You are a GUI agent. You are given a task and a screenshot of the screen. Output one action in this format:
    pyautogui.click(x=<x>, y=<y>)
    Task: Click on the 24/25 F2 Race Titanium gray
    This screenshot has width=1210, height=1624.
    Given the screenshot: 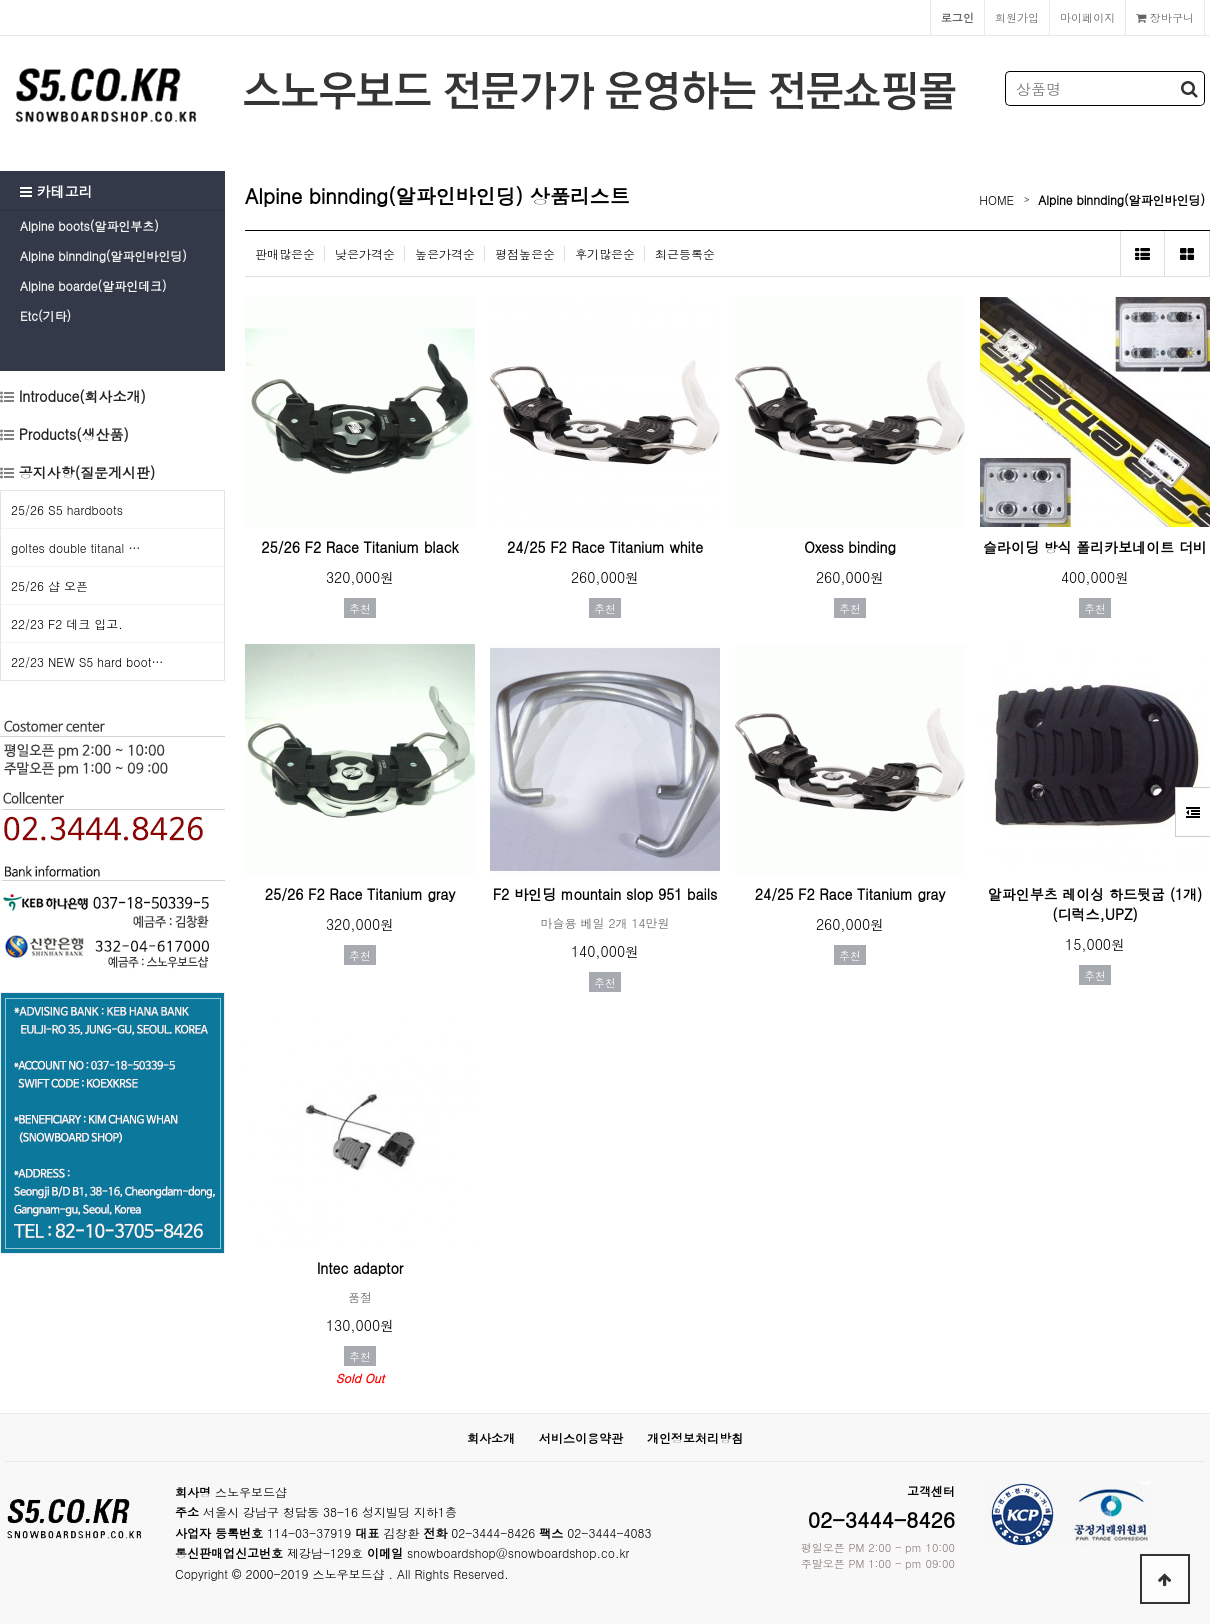 What is the action you would take?
    pyautogui.click(x=850, y=894)
    